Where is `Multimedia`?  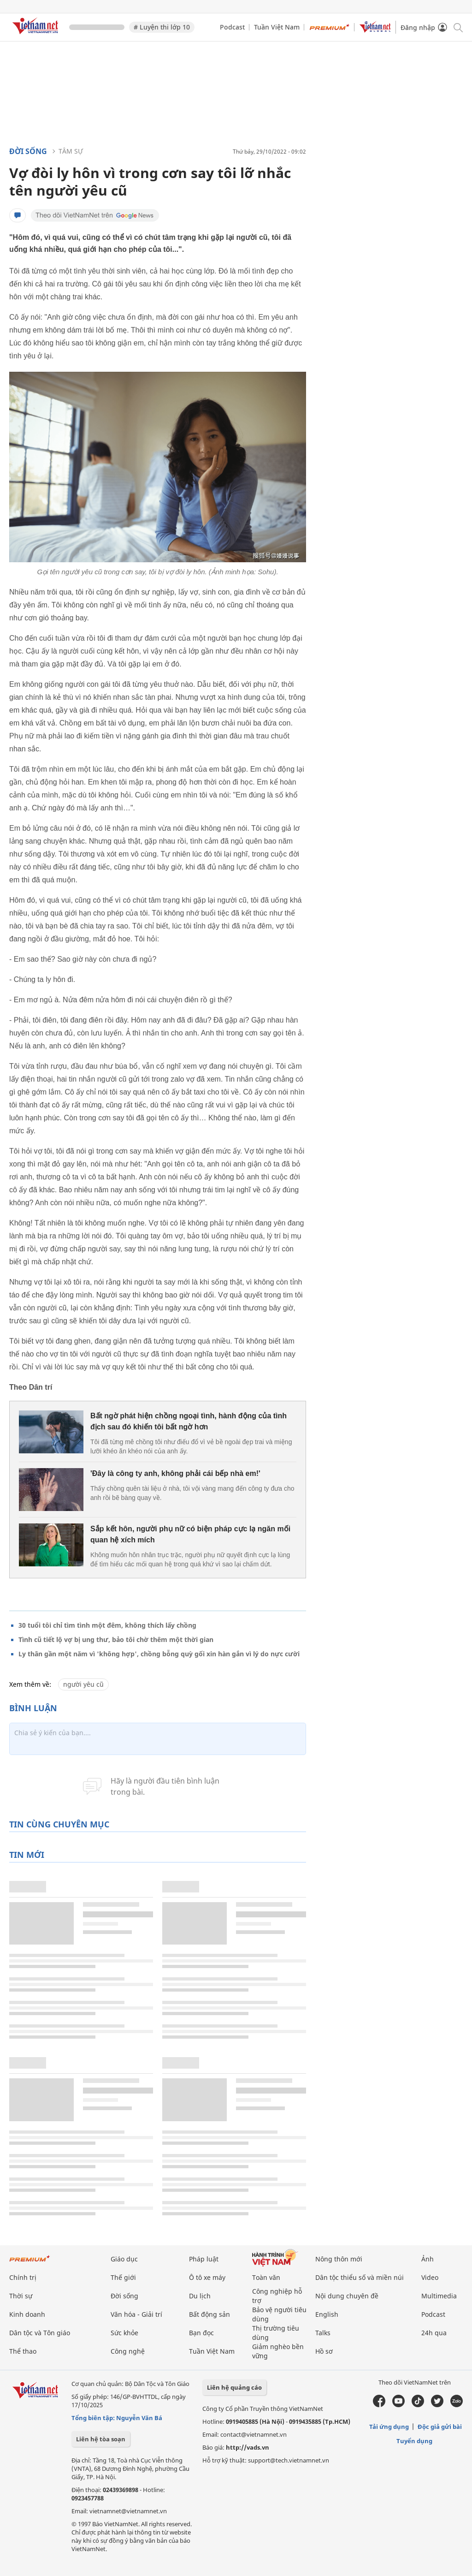 Multimedia is located at coordinates (439, 2295).